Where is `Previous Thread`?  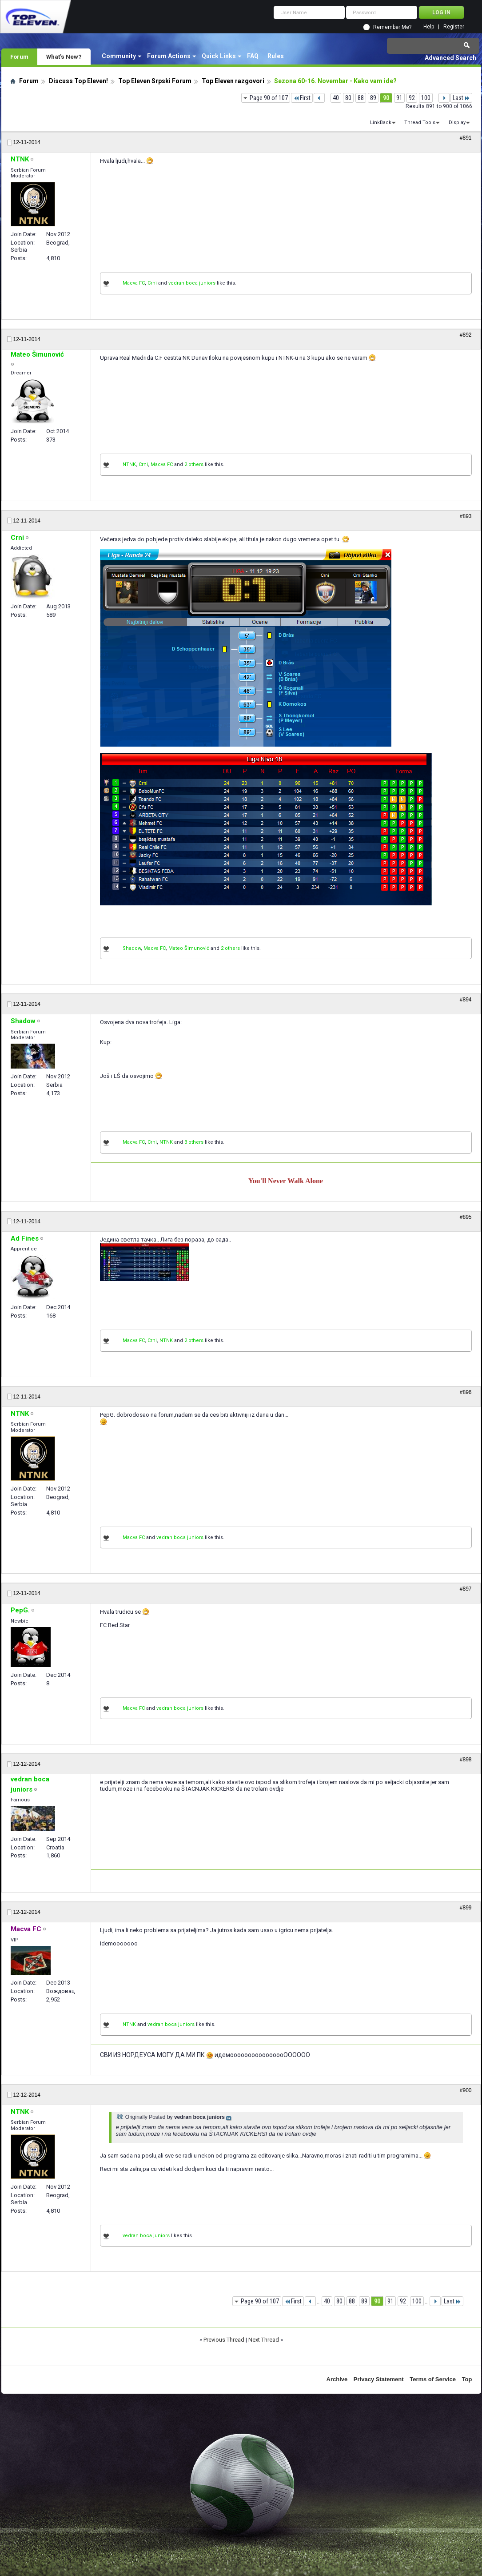
Previous Thread is located at coordinates (223, 2339).